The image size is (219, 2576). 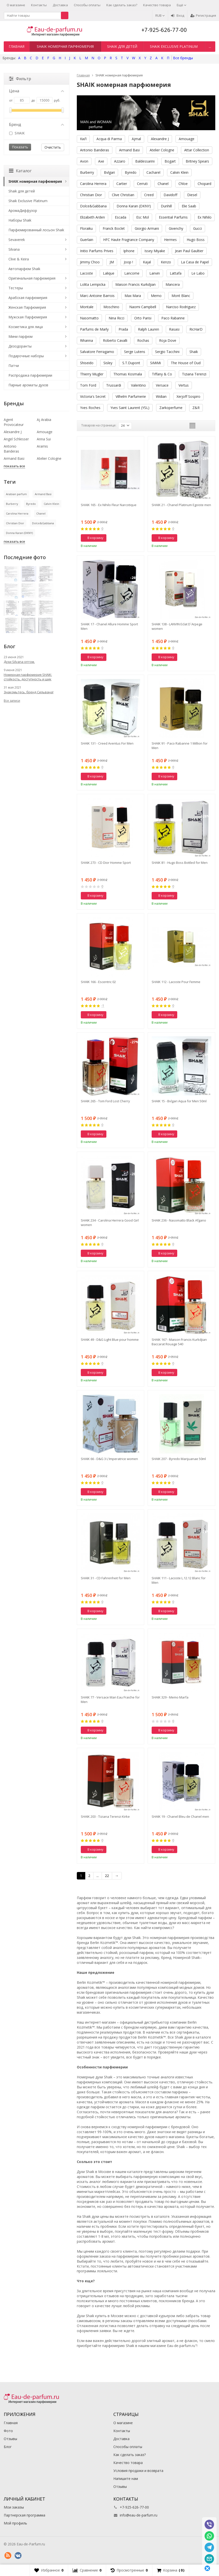 What do you see at coordinates (83, 138) in the screenshot?
I see `КиЛ` at bounding box center [83, 138].